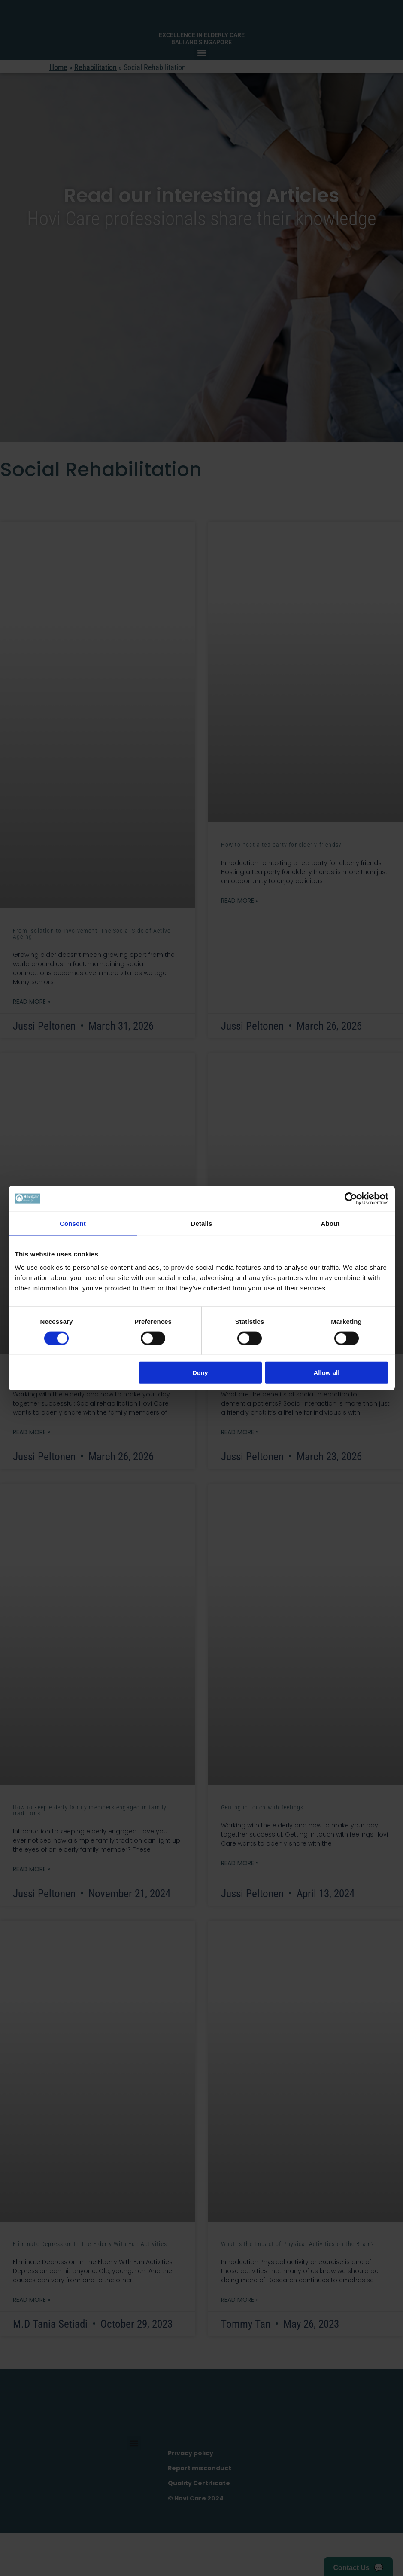 This screenshot has width=403, height=2576. Describe the element at coordinates (73, 1223) in the screenshot. I see `Consent [tab]` at that location.